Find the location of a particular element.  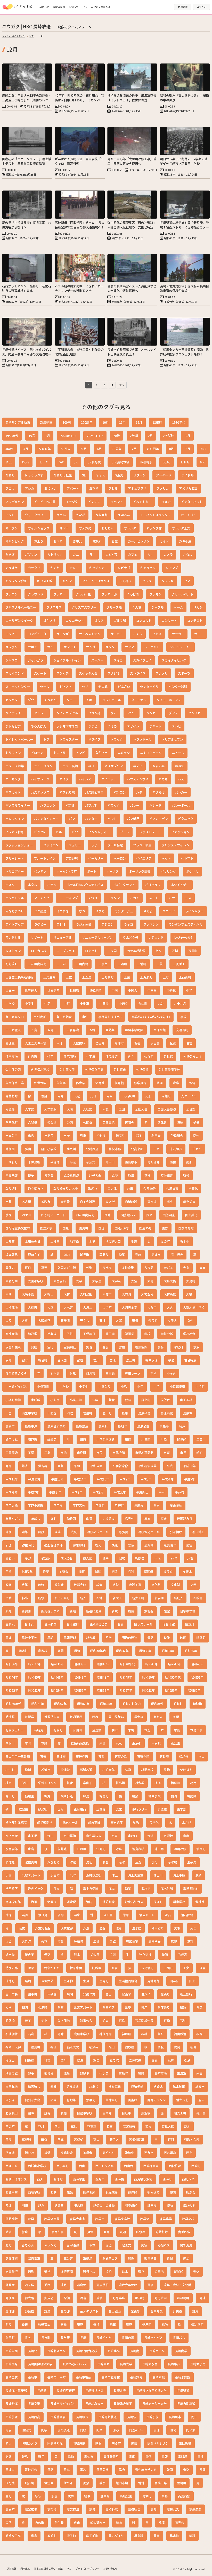

ラッコ is located at coordinates (128, 924).